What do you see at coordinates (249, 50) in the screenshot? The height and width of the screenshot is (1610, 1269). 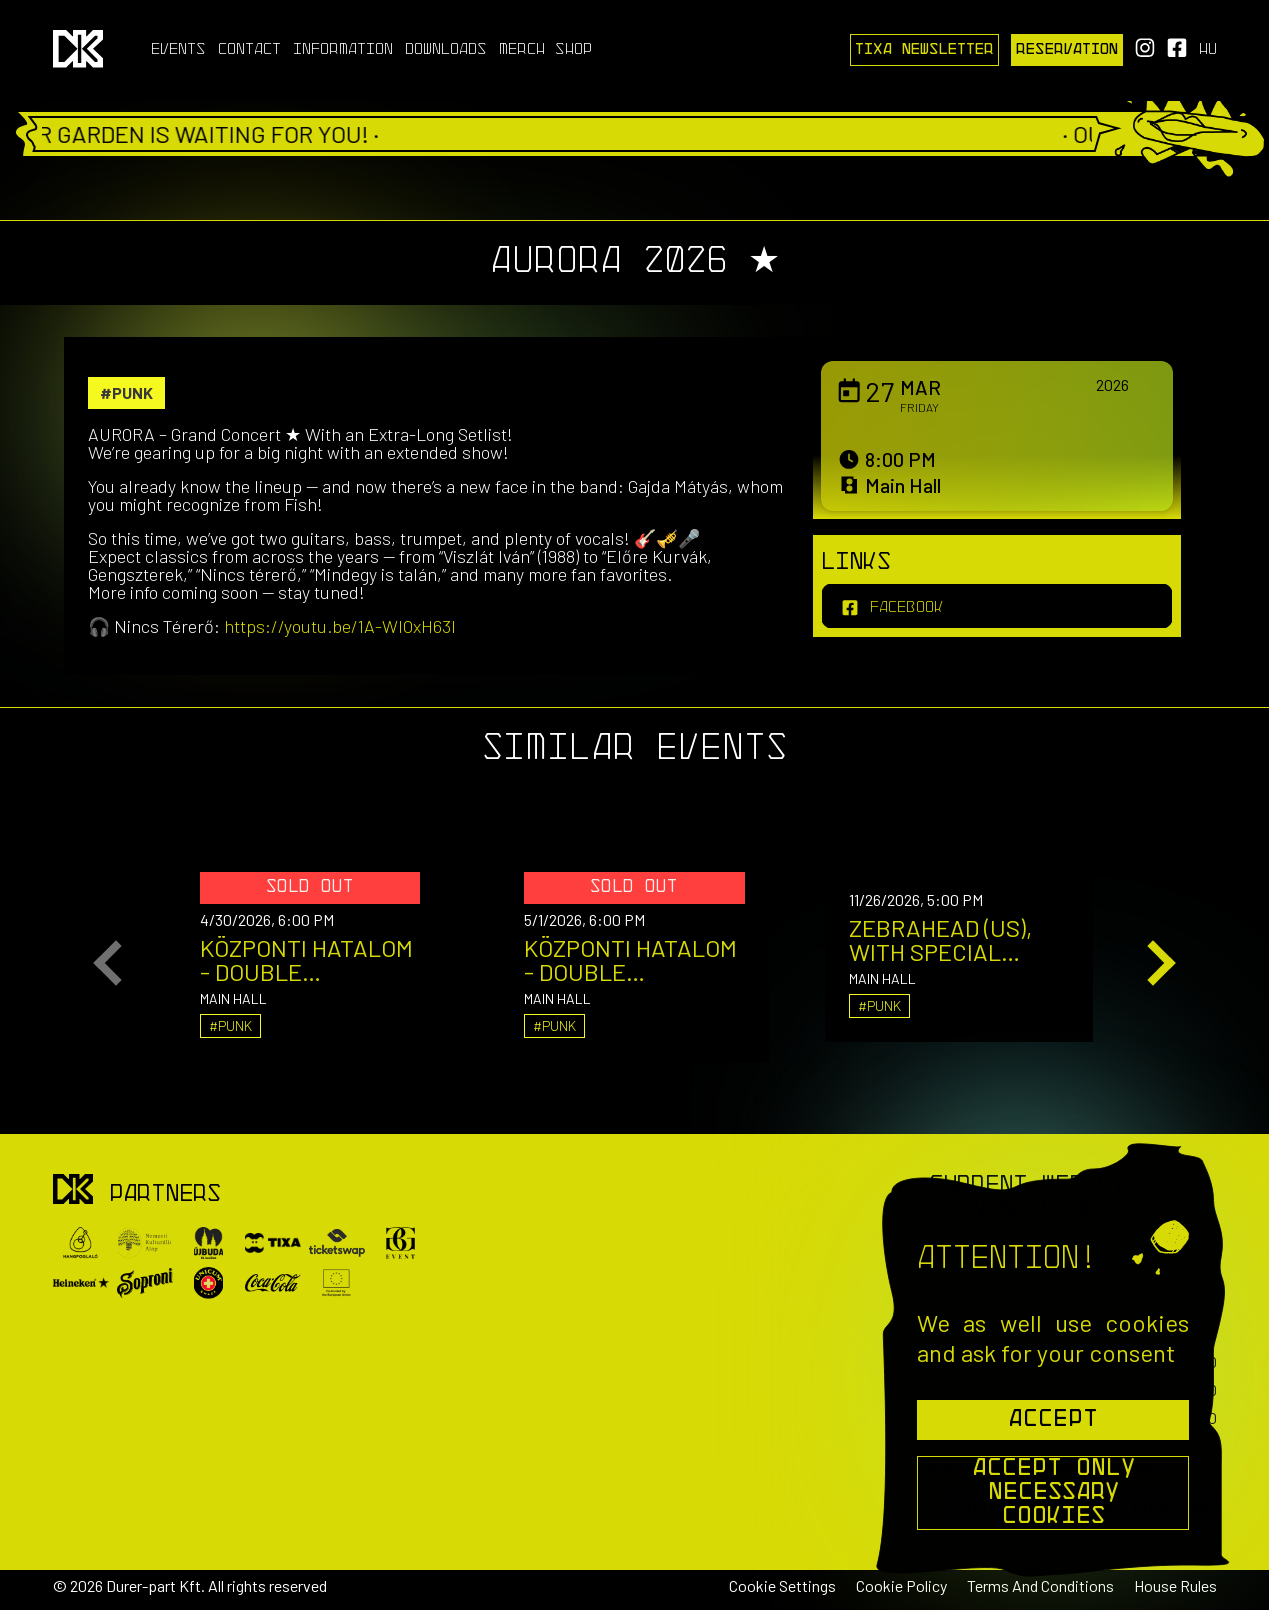 I see `Contact` at bounding box center [249, 50].